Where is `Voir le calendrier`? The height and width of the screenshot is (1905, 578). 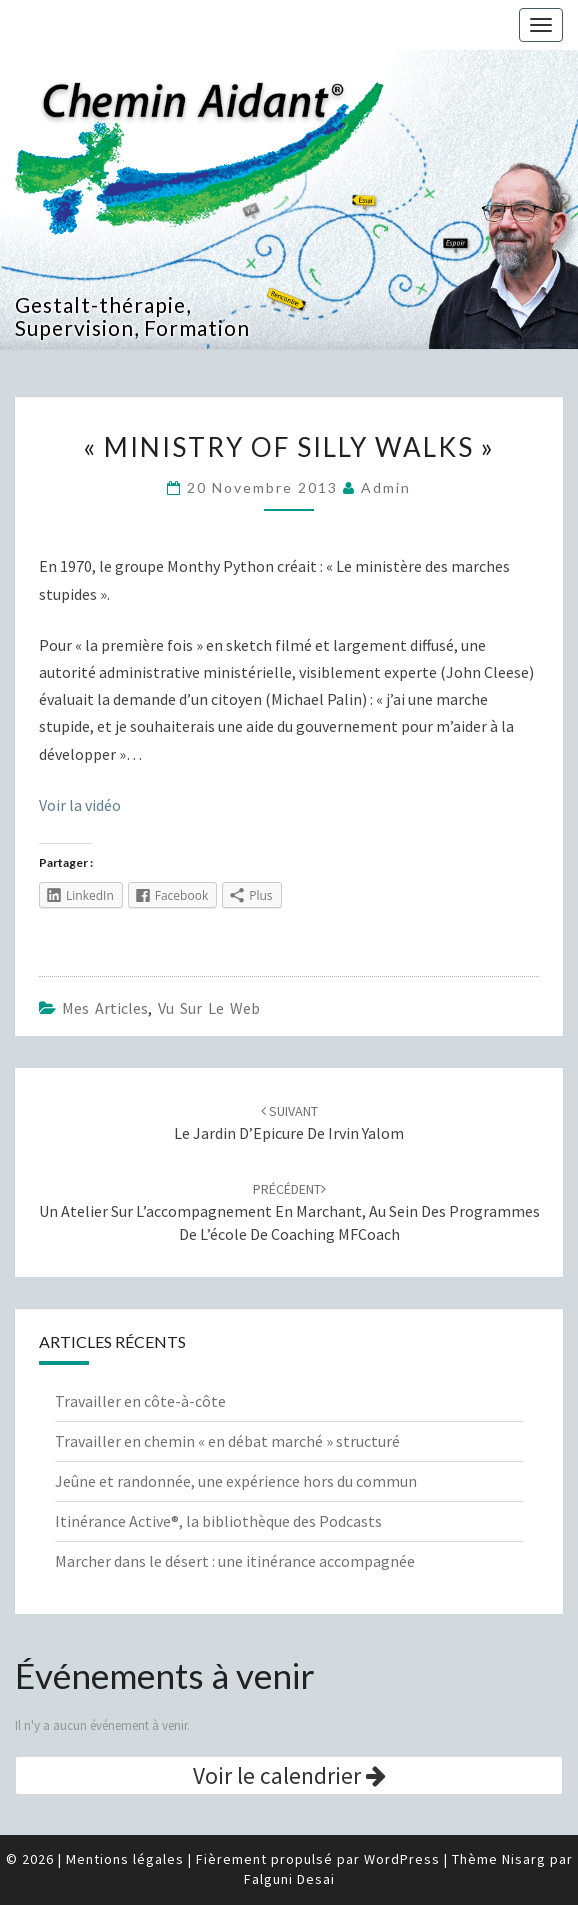
Voir le calendrier is located at coordinates (289, 1775).